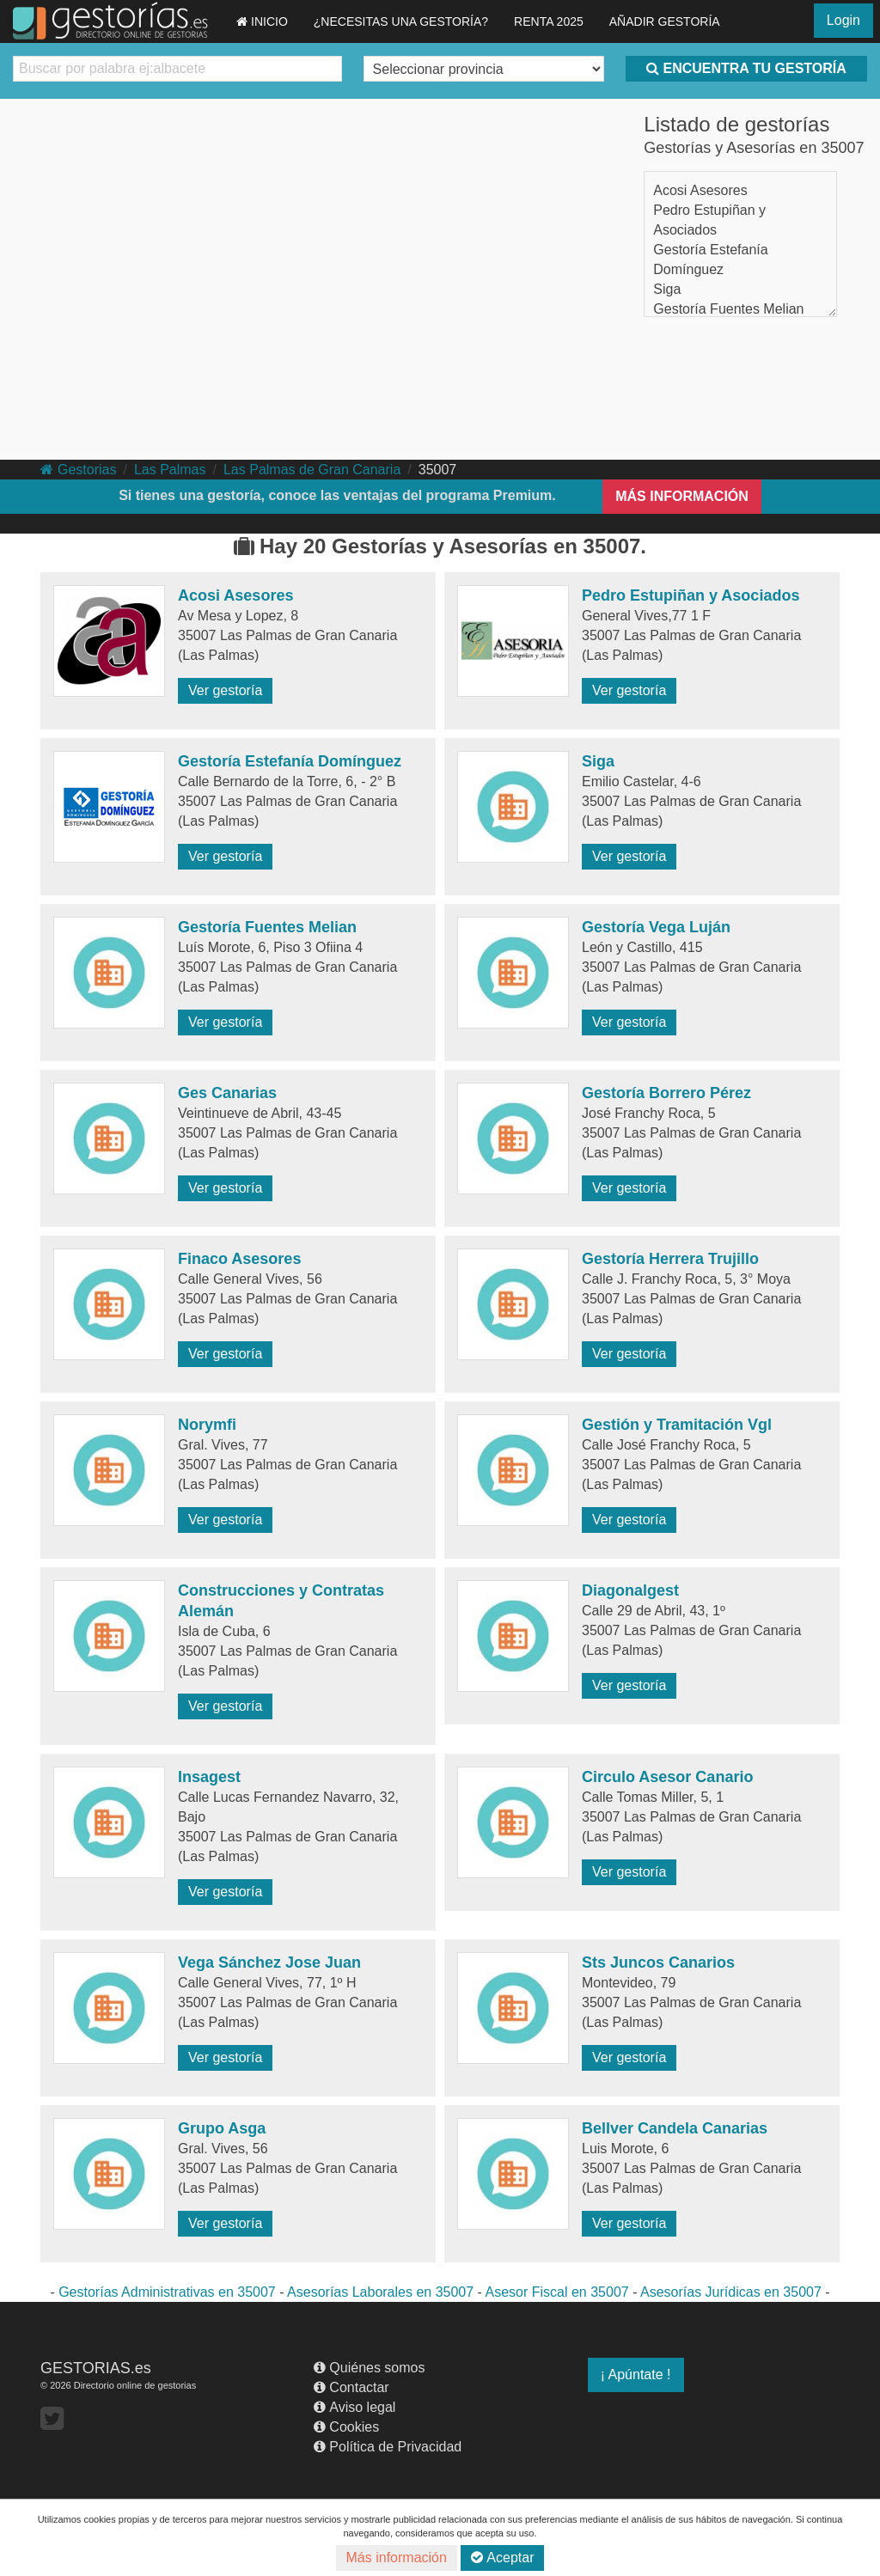  I want to click on Gestorías Administrativas en 35007, so click(167, 2292).